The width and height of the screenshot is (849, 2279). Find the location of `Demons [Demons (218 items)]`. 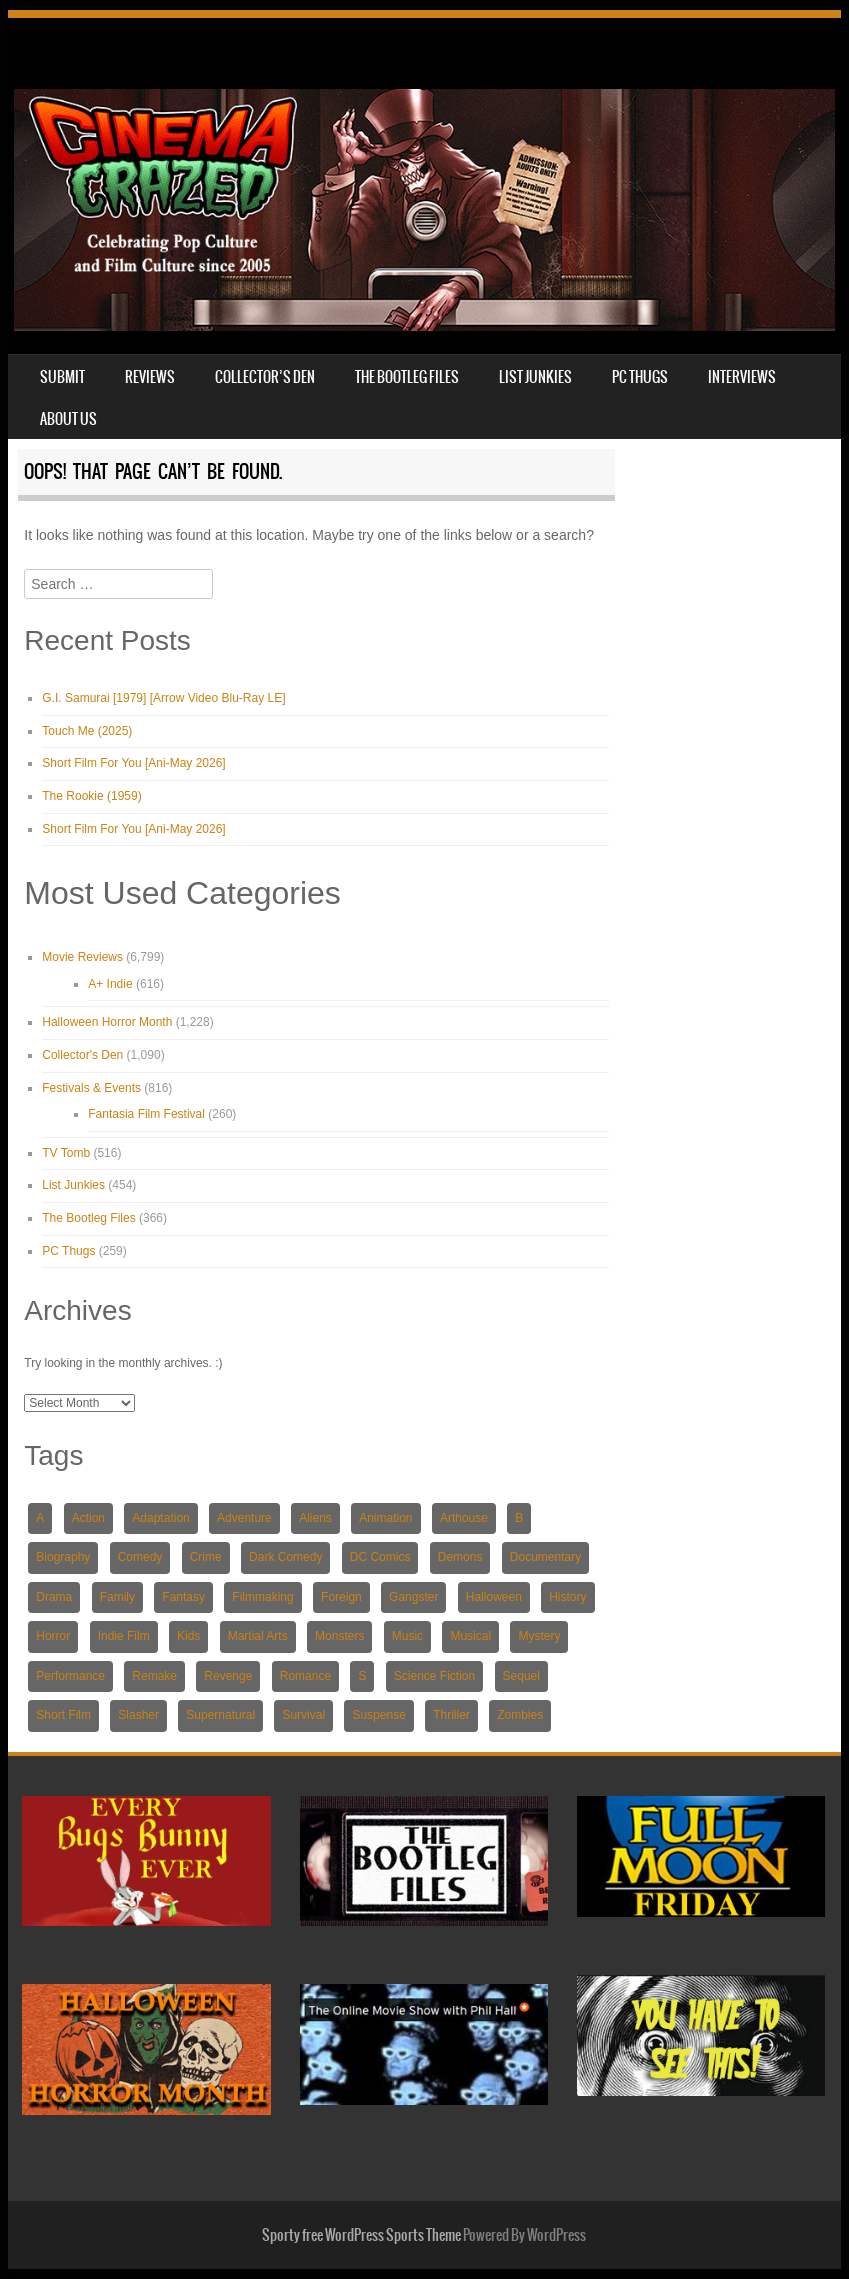

Demons [Demons (218 items)] is located at coordinates (460, 1557).